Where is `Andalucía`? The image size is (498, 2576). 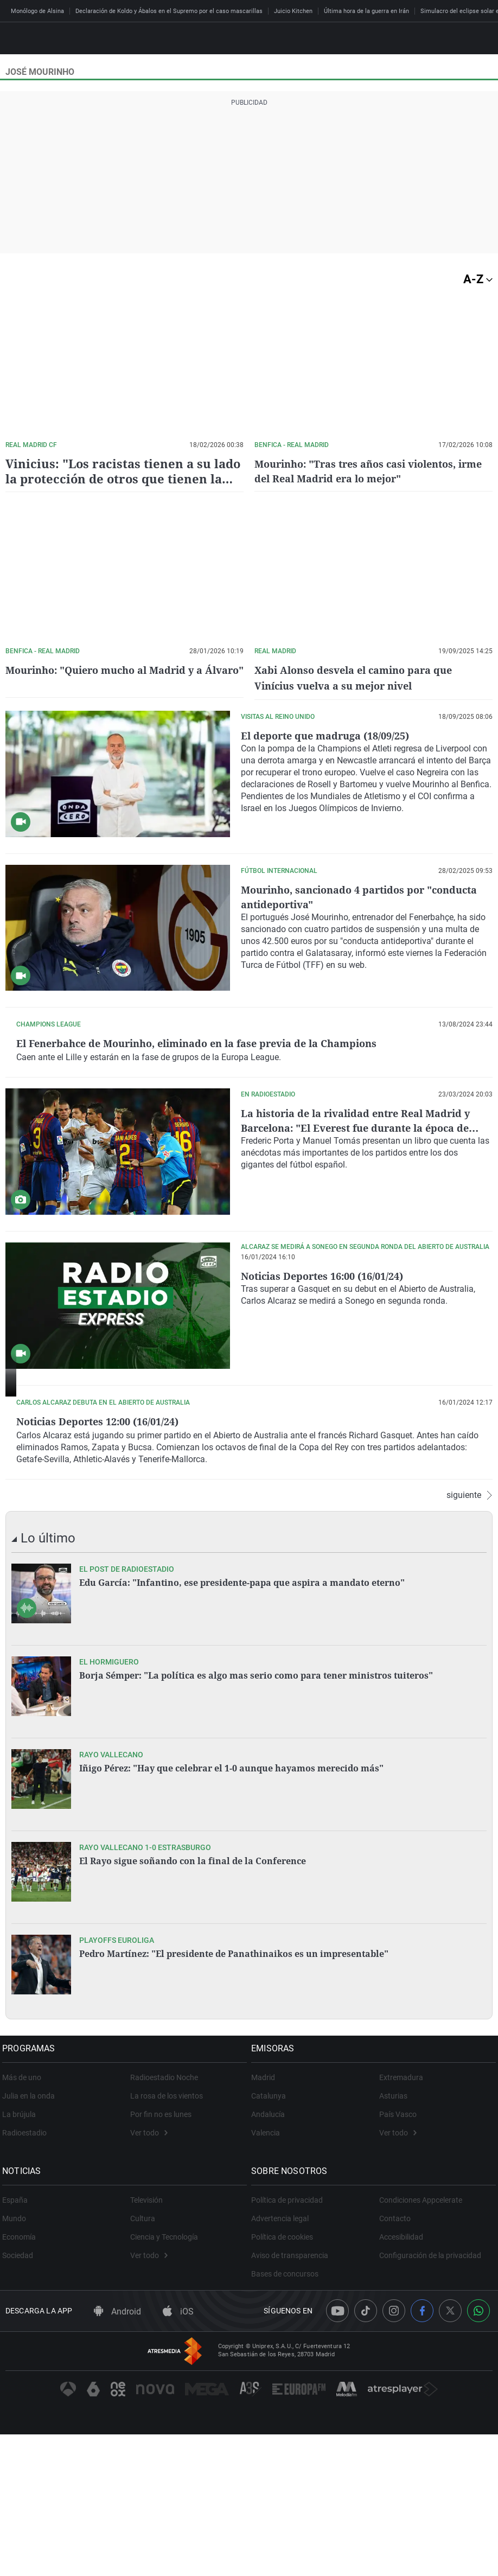
Andalucía is located at coordinates (271, 2256).